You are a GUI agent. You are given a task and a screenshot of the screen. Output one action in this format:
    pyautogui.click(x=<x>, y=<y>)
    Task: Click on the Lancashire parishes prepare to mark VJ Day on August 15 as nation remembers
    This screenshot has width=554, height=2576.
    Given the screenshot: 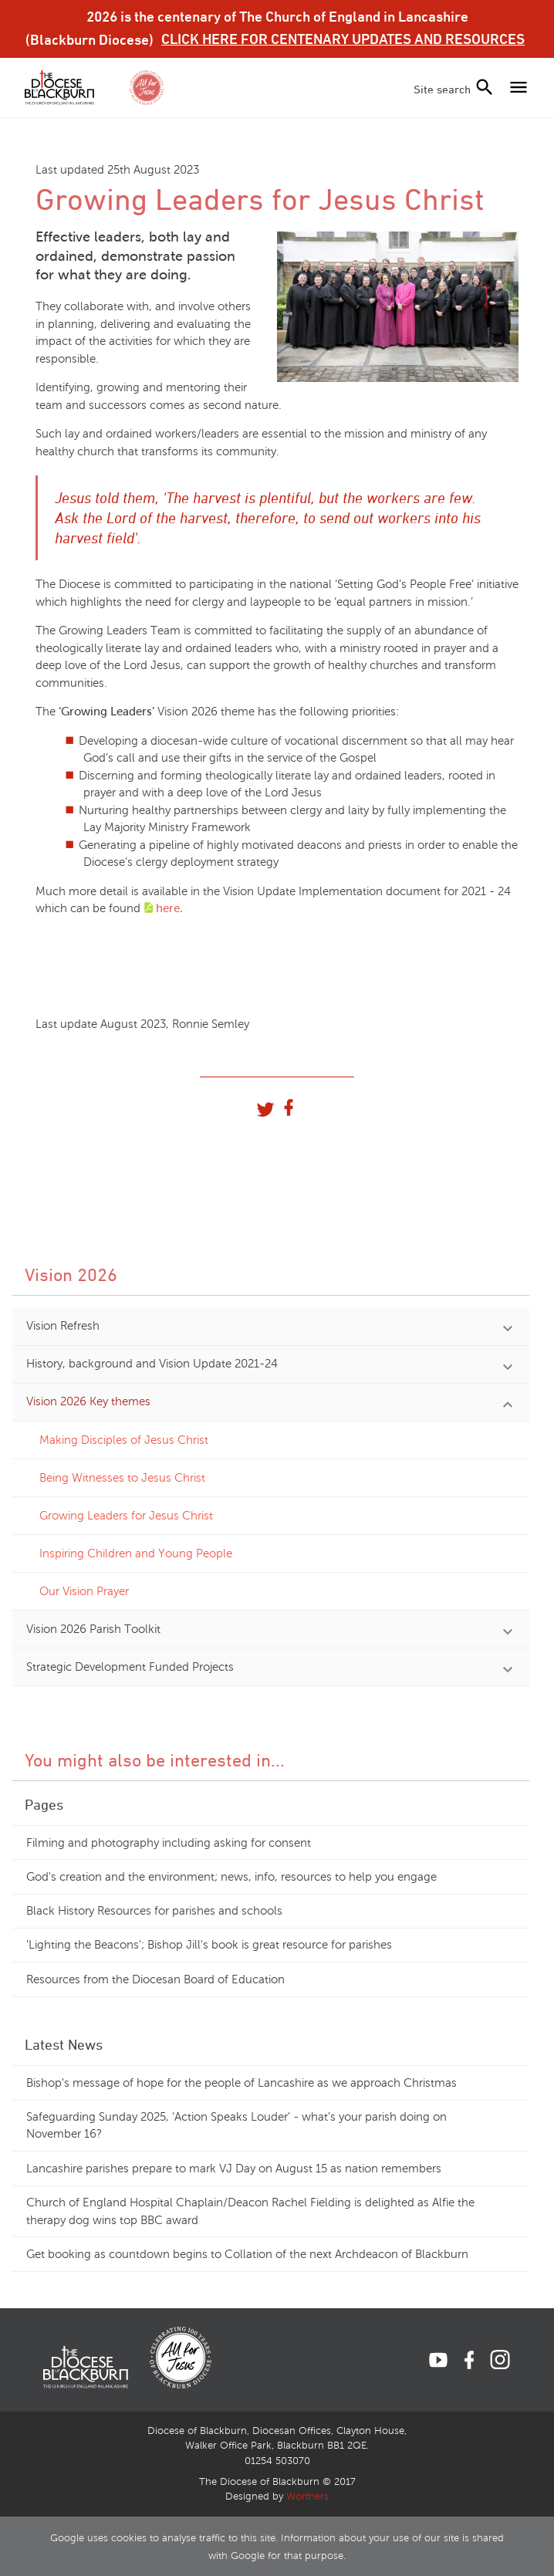 What is the action you would take?
    pyautogui.click(x=233, y=2168)
    